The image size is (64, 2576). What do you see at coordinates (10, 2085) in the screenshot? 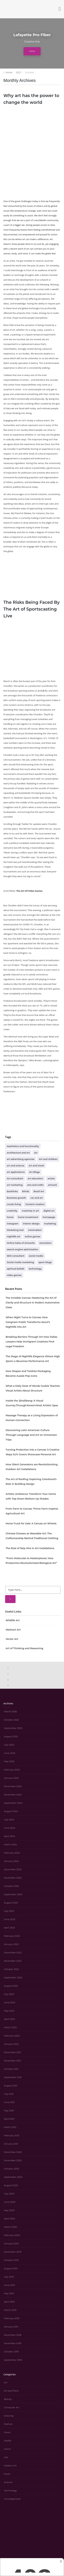
I see `August 2021` at bounding box center [10, 2085].